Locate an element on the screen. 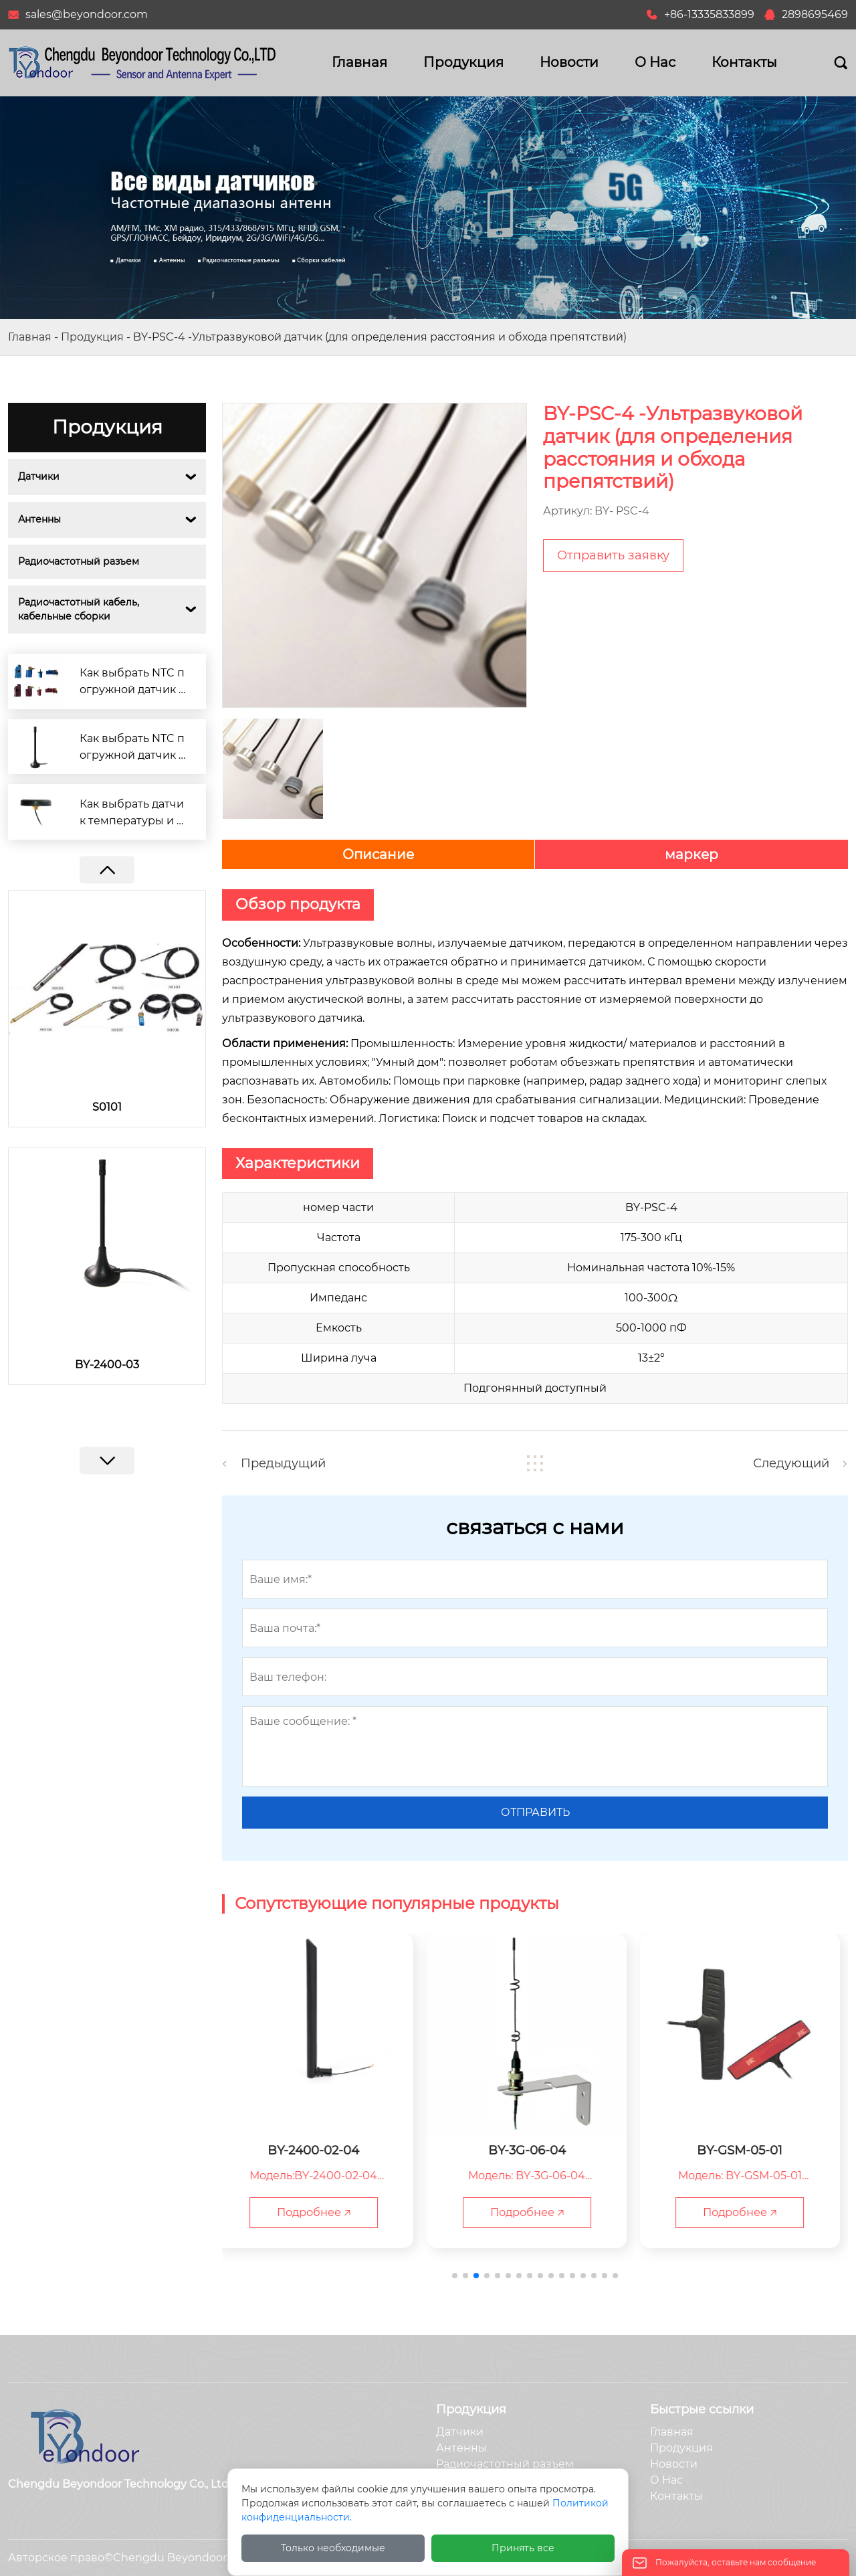  Подробнее 🡥 is located at coordinates (321, 2212).